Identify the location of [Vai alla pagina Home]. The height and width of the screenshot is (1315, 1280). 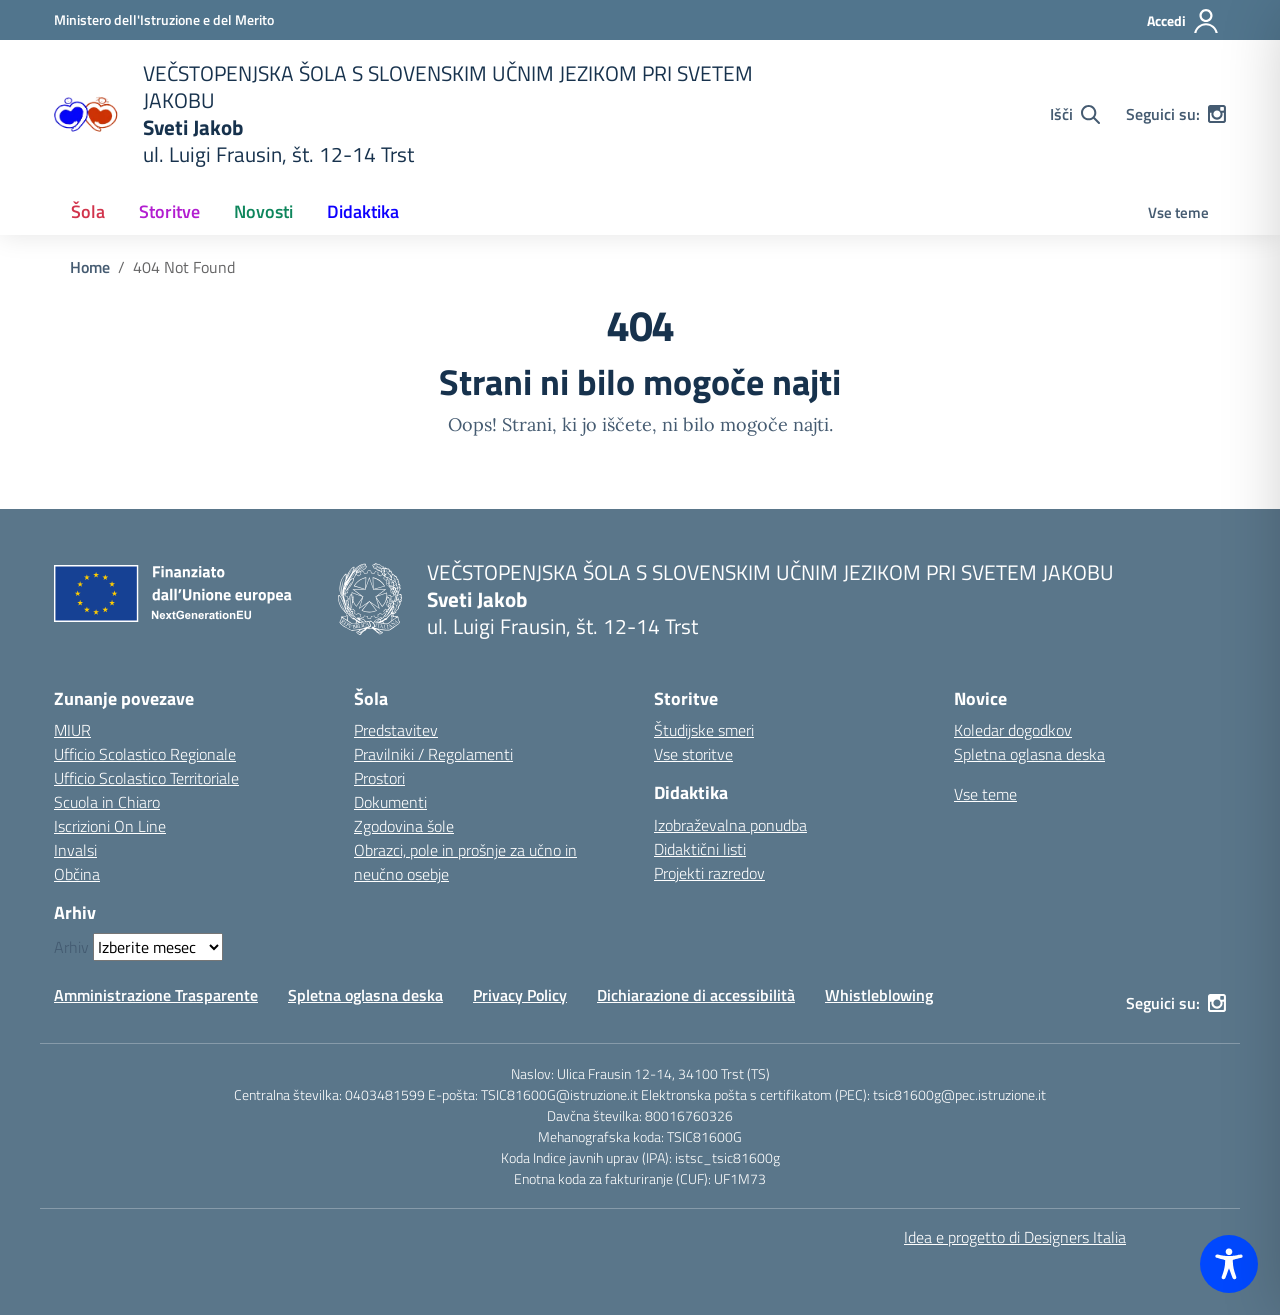
(90, 267).